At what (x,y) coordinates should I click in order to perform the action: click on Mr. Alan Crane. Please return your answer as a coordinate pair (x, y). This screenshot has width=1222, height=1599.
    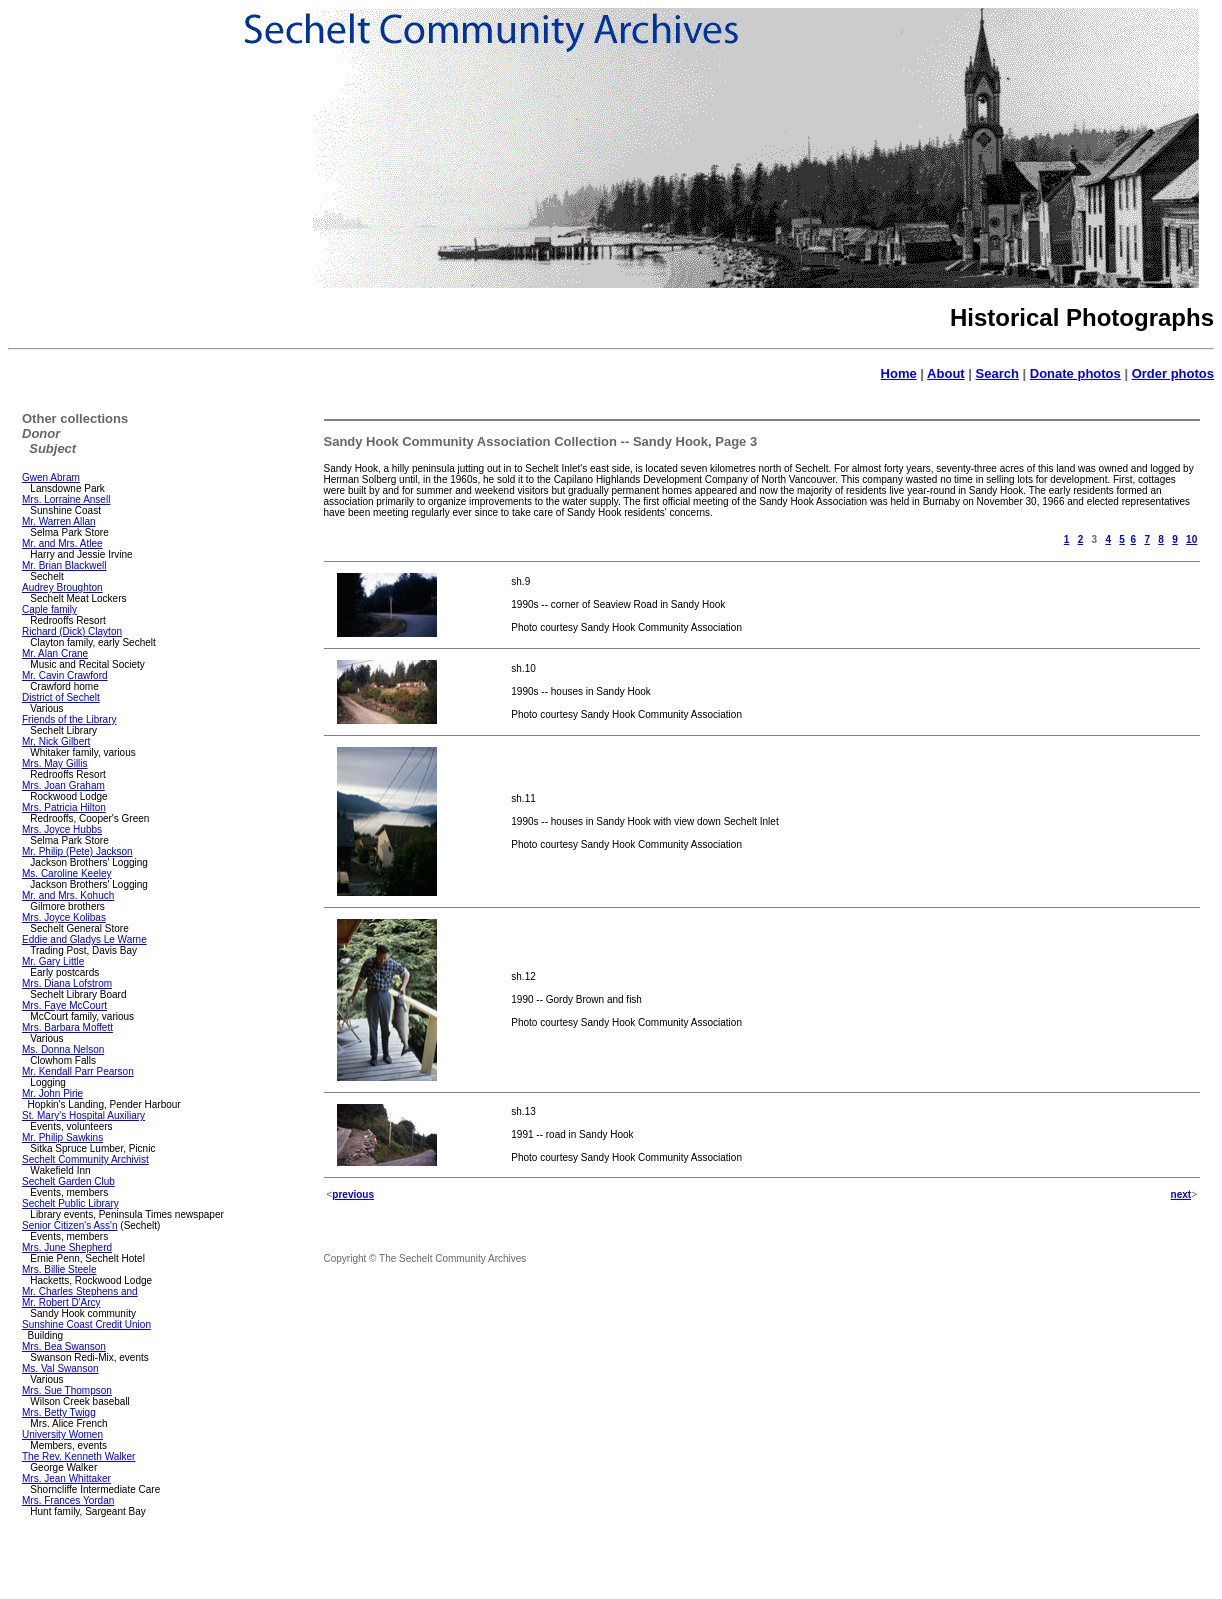
    Looking at the image, I should click on (55, 653).